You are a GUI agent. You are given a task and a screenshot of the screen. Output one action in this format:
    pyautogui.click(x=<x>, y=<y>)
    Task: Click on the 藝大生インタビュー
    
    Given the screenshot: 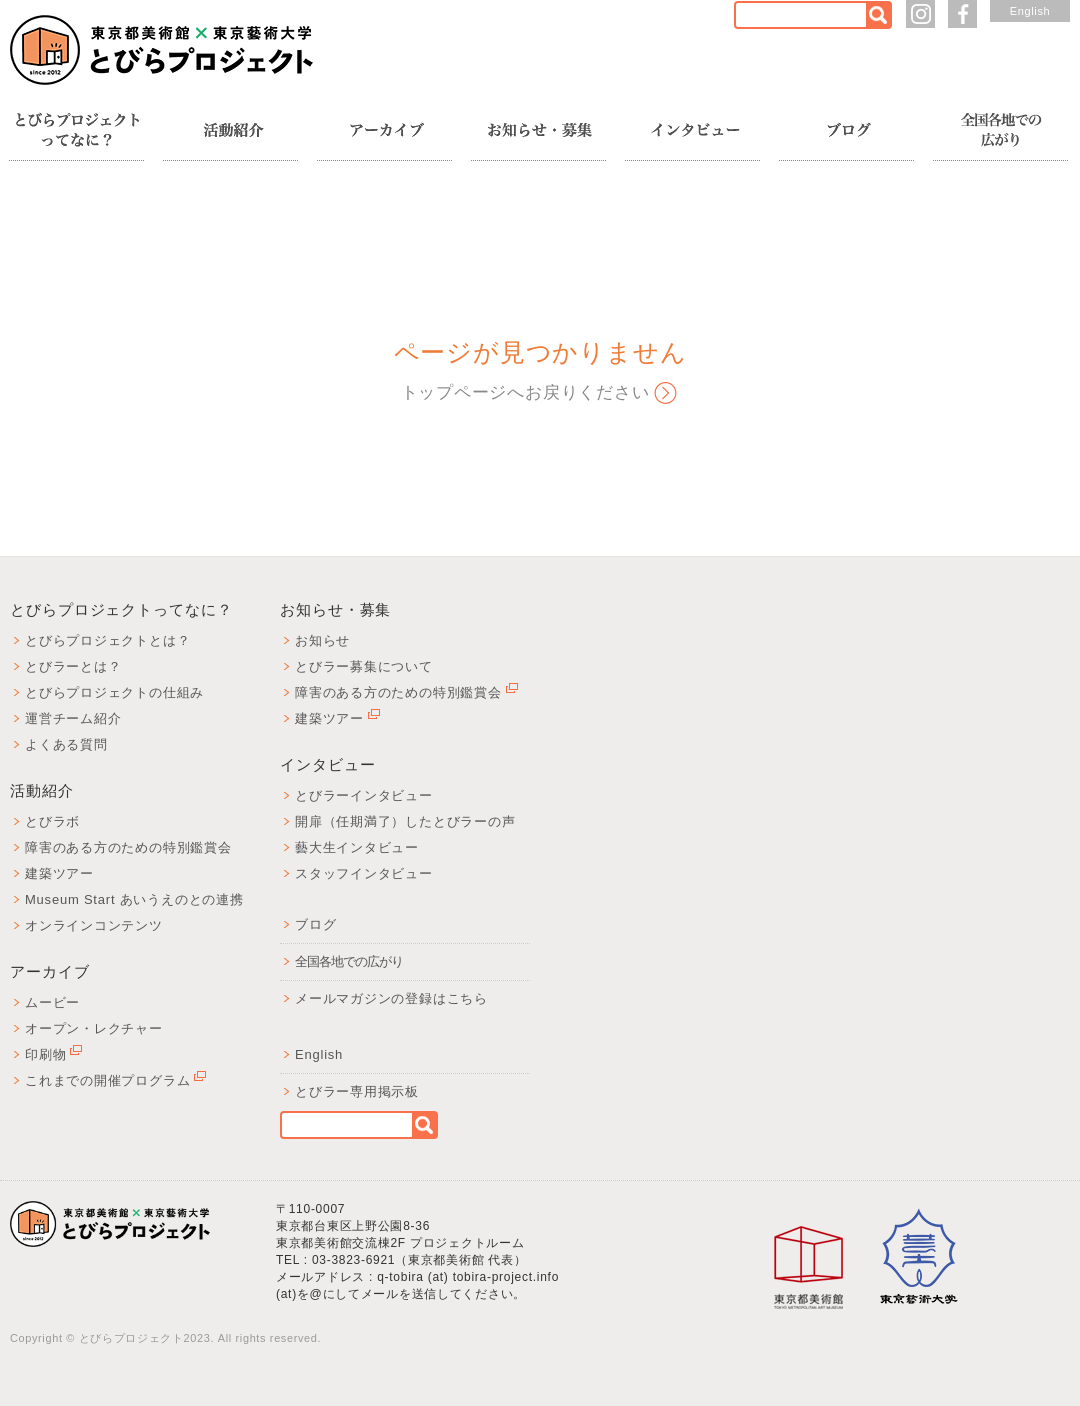 What is the action you would take?
    pyautogui.click(x=357, y=847)
    